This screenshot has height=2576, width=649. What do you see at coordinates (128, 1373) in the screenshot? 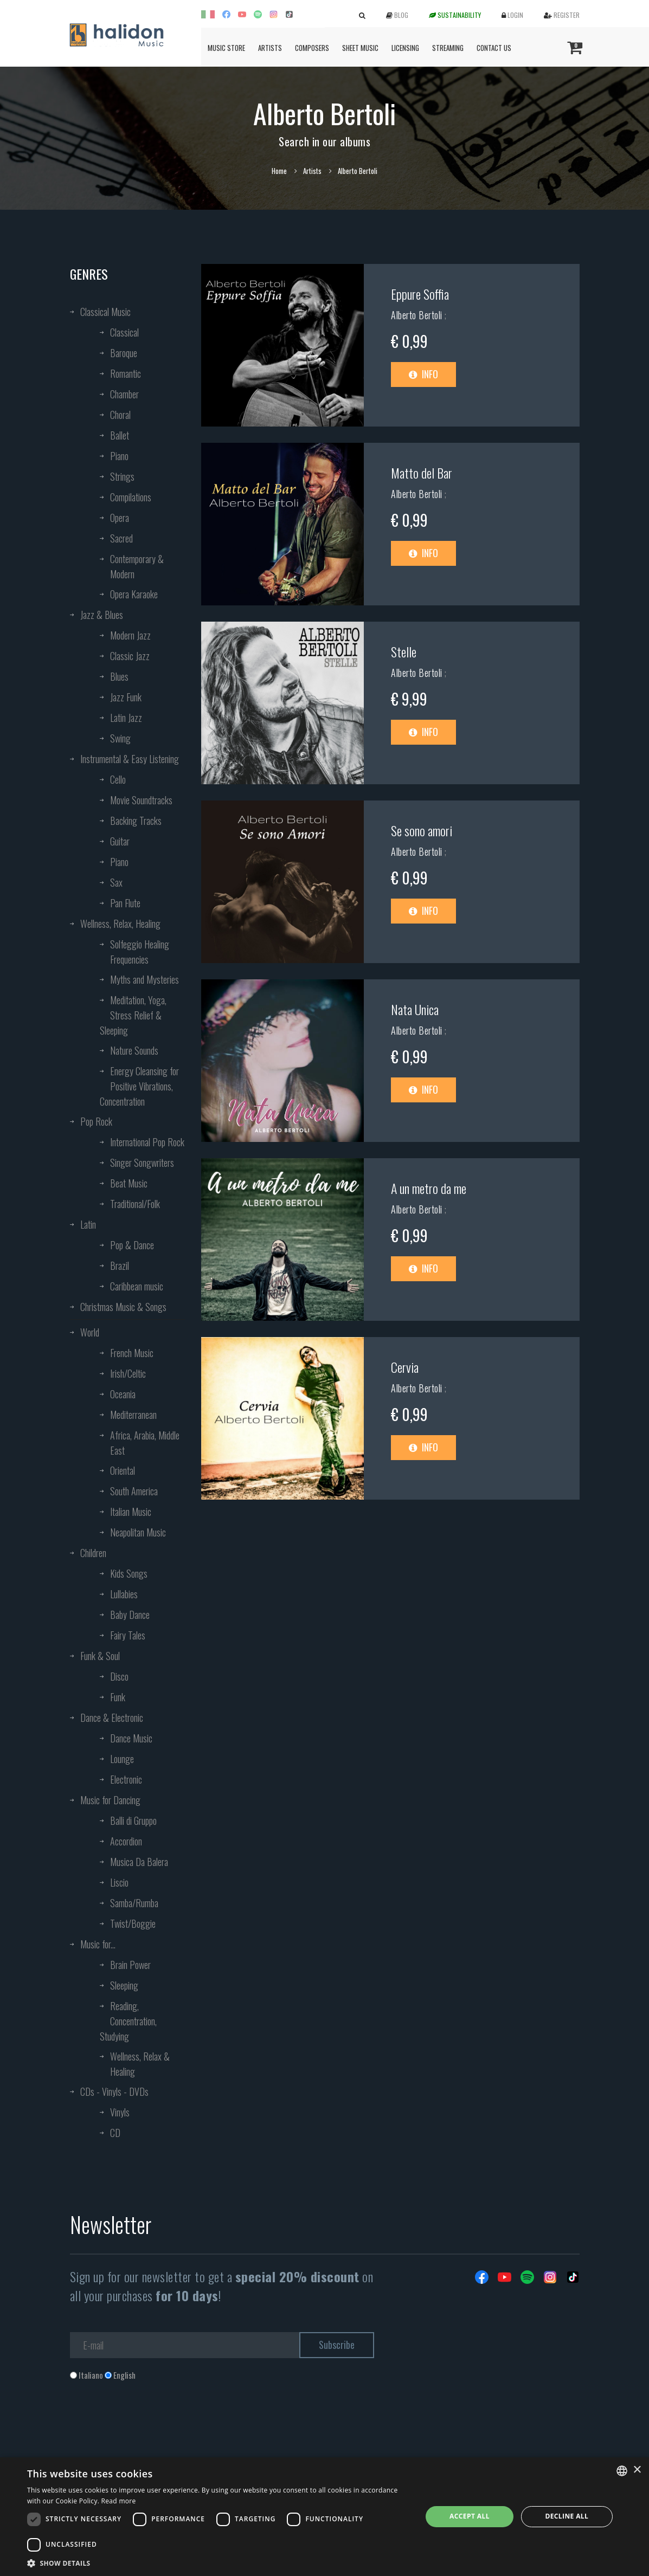
I see `Irish/Celtic` at bounding box center [128, 1373].